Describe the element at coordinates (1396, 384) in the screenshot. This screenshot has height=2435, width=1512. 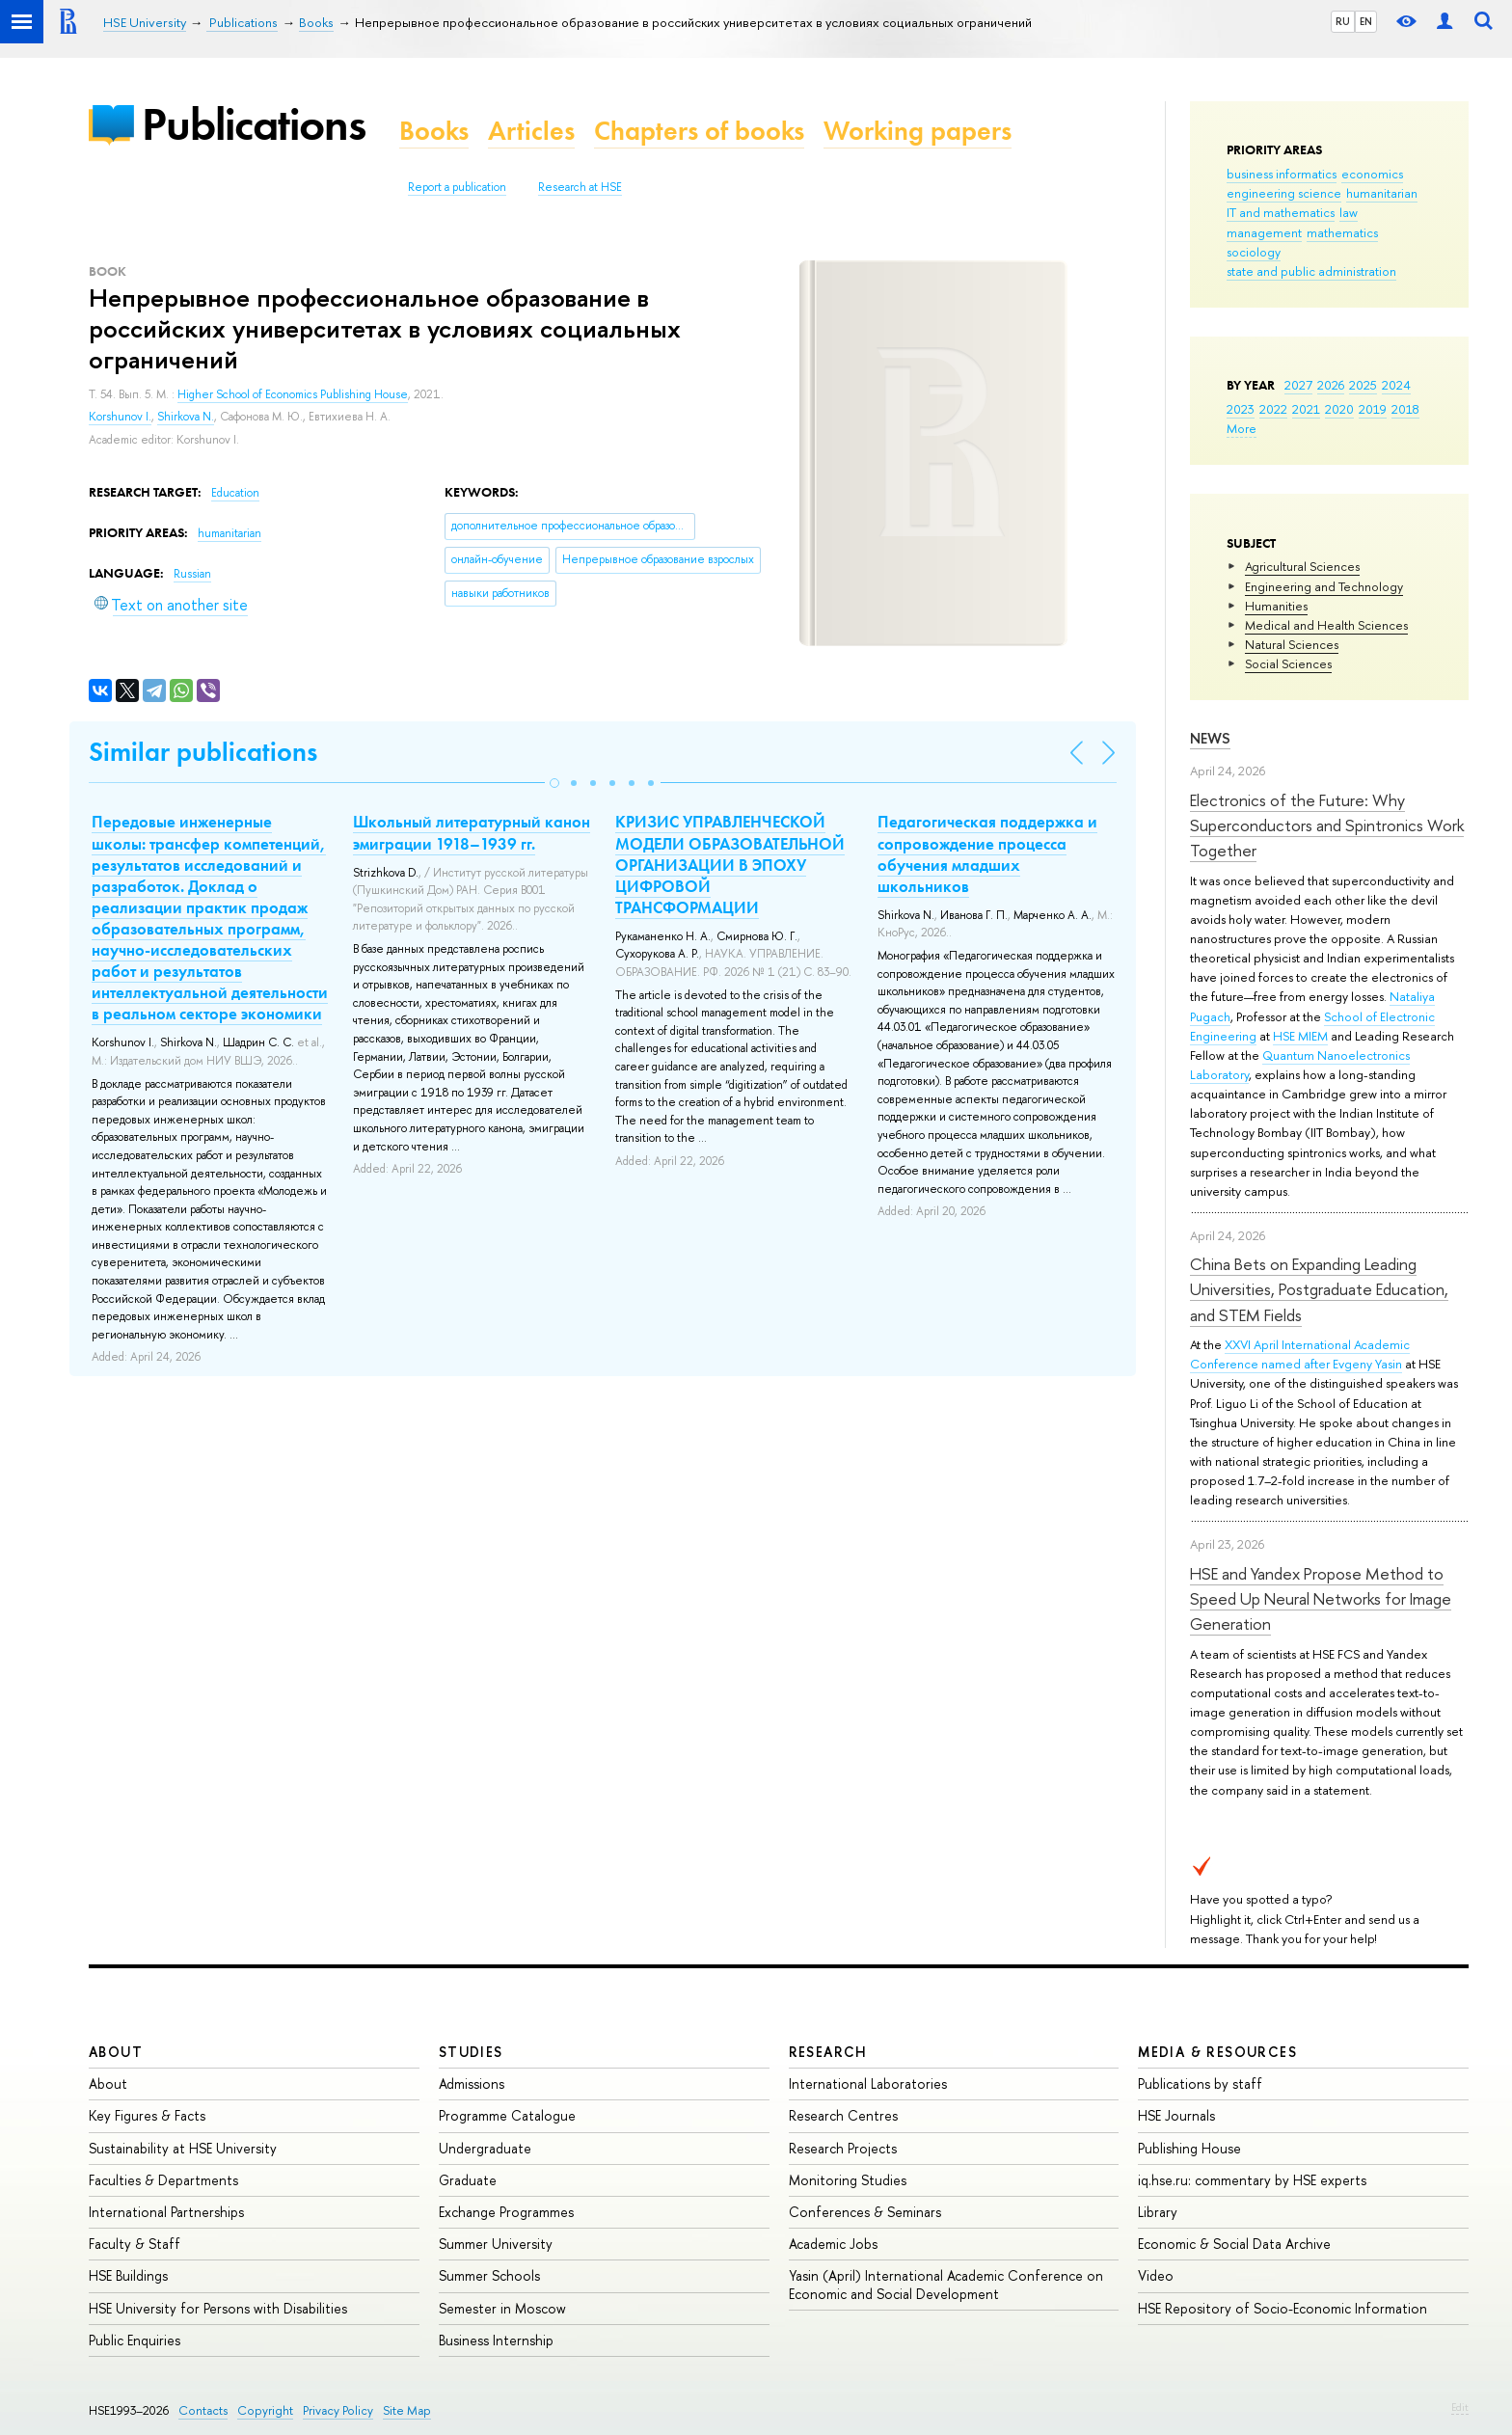
I see `2024` at that location.